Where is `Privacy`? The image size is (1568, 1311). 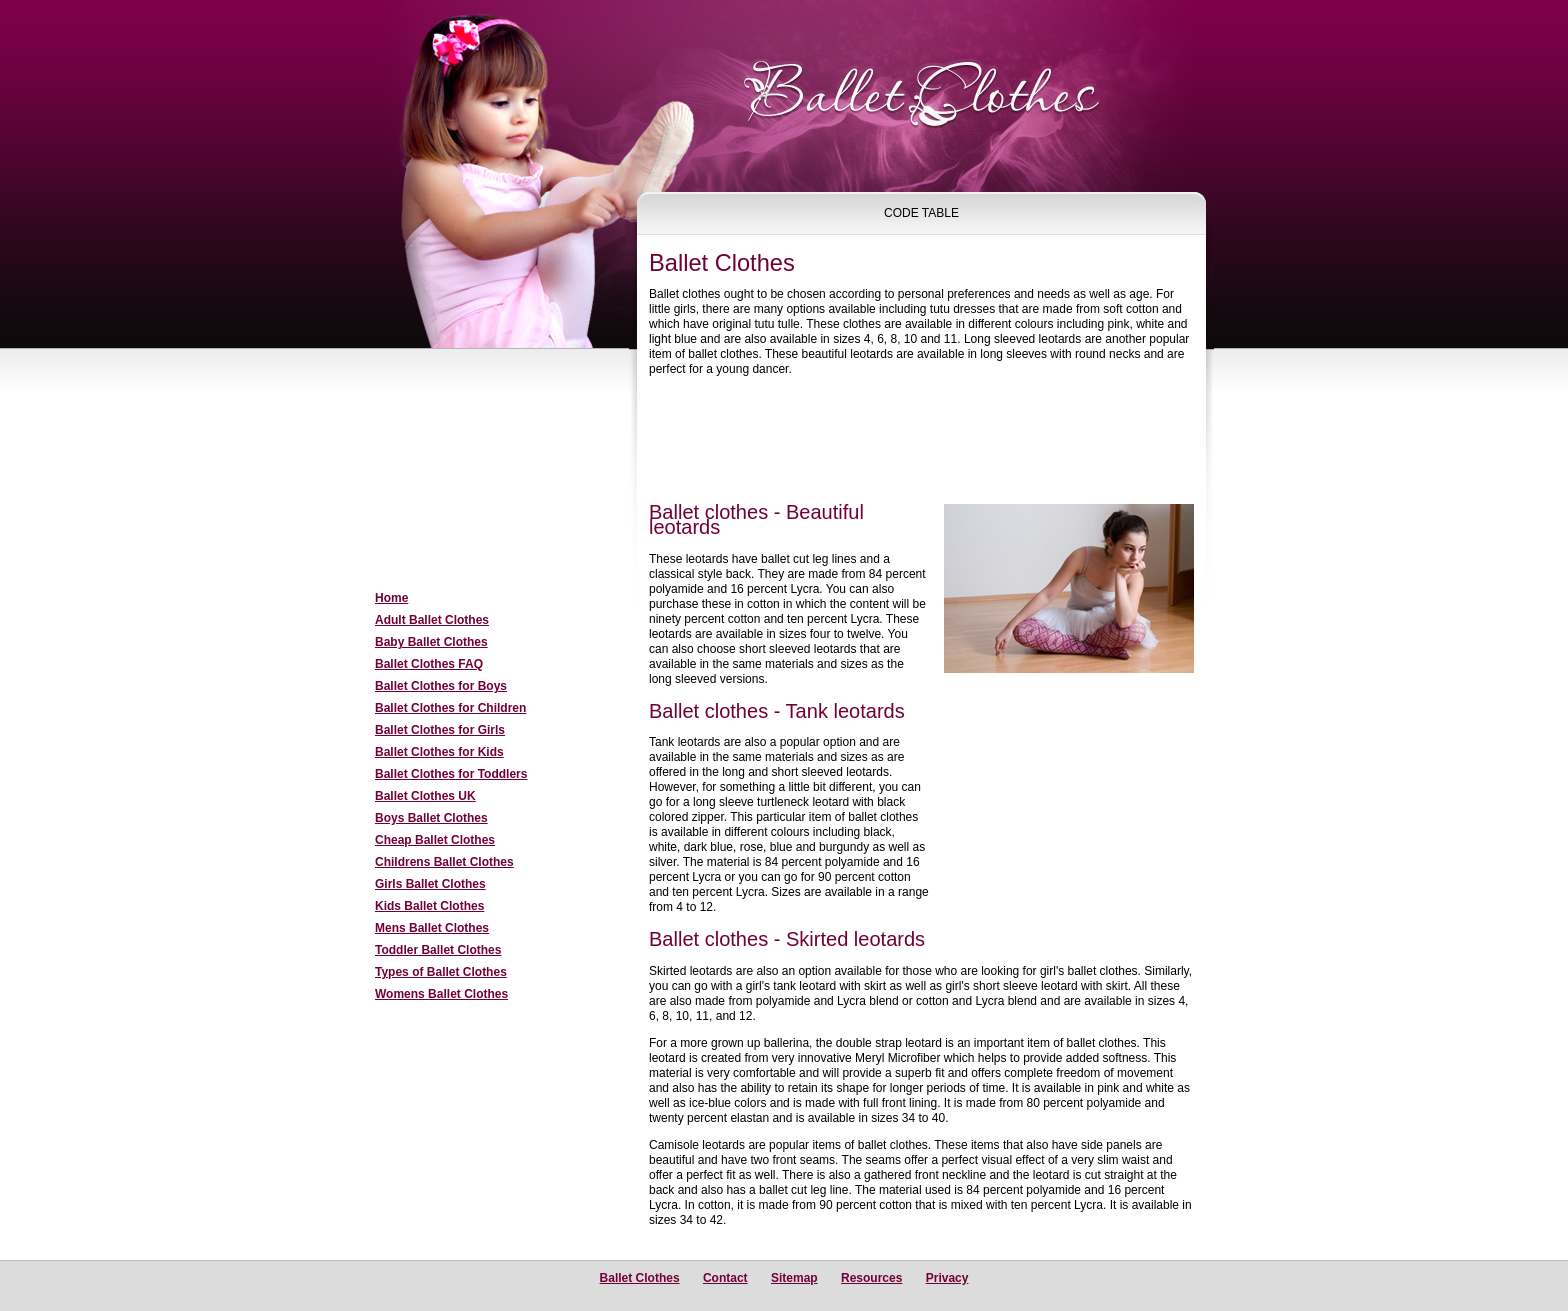 Privacy is located at coordinates (947, 1278).